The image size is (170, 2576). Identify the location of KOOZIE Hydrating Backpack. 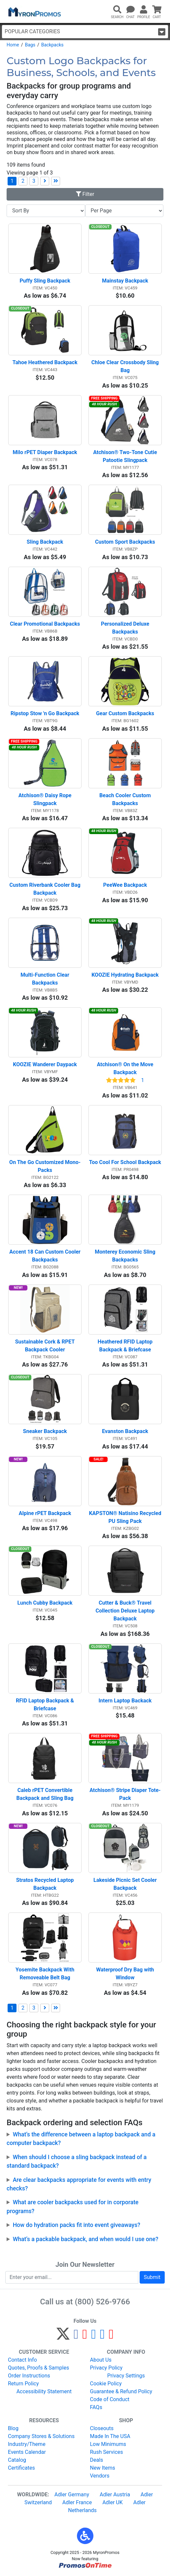
(124, 975).